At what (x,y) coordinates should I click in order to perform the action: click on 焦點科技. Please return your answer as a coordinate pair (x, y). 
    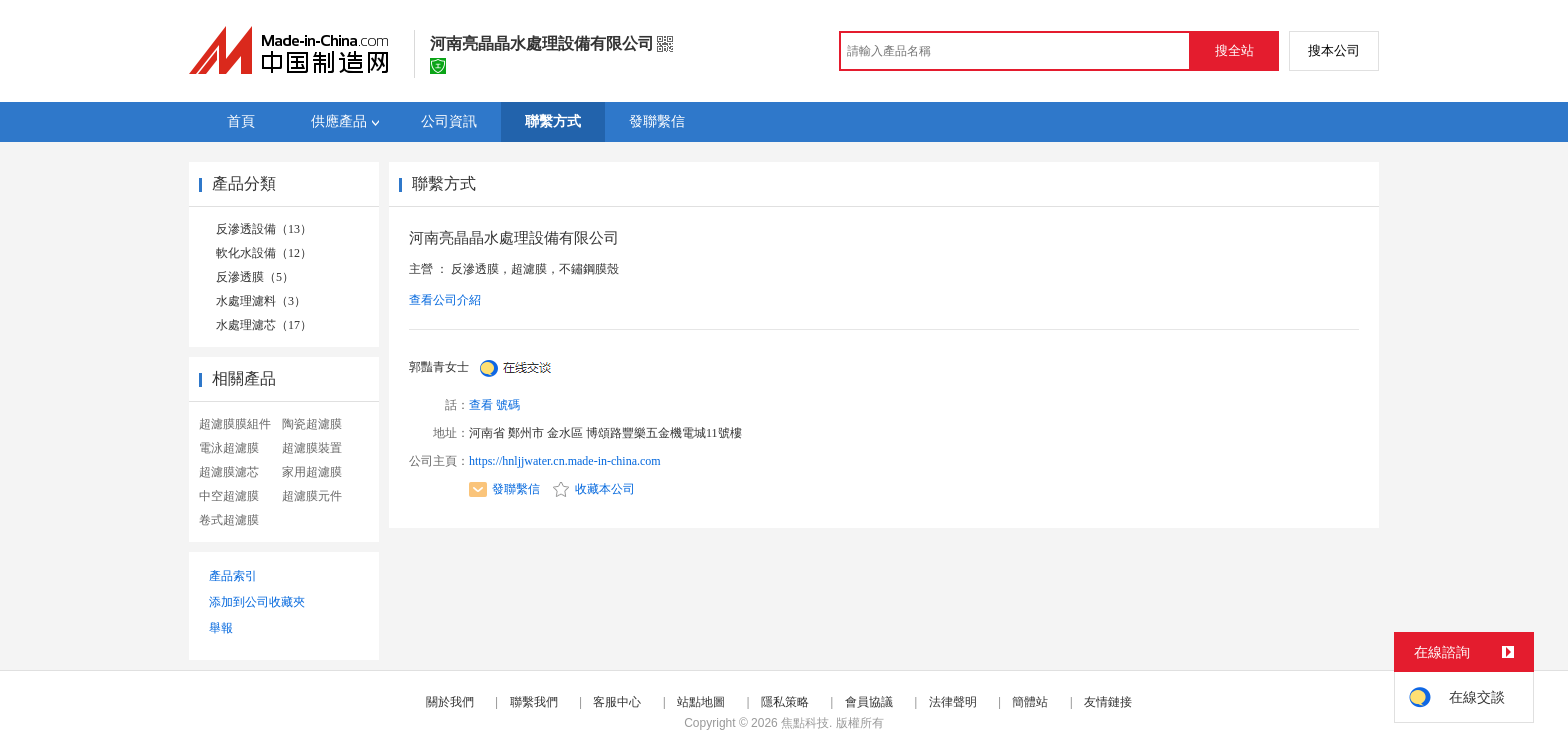
    Looking at the image, I should click on (805, 723).